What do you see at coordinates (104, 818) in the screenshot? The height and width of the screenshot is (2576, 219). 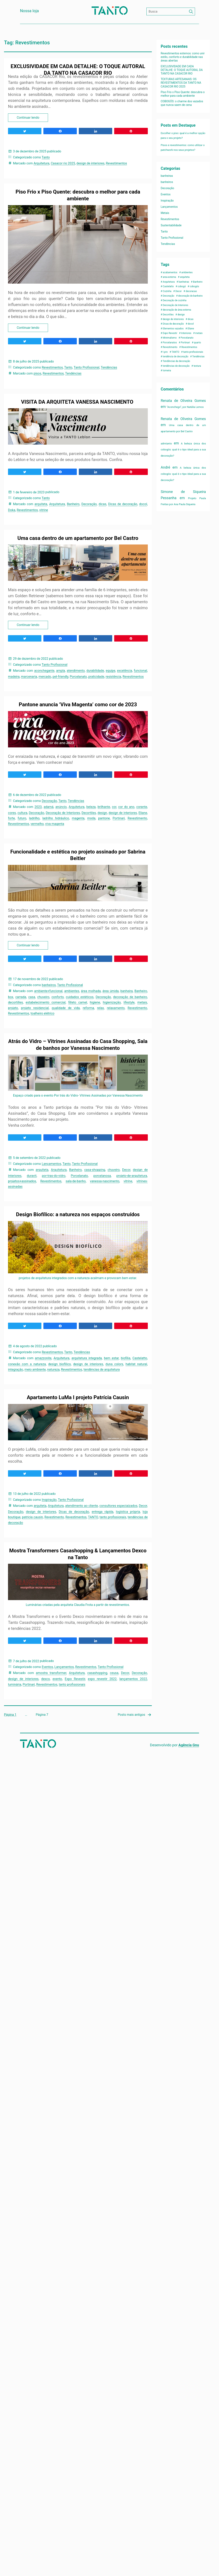 I see `pantone` at bounding box center [104, 818].